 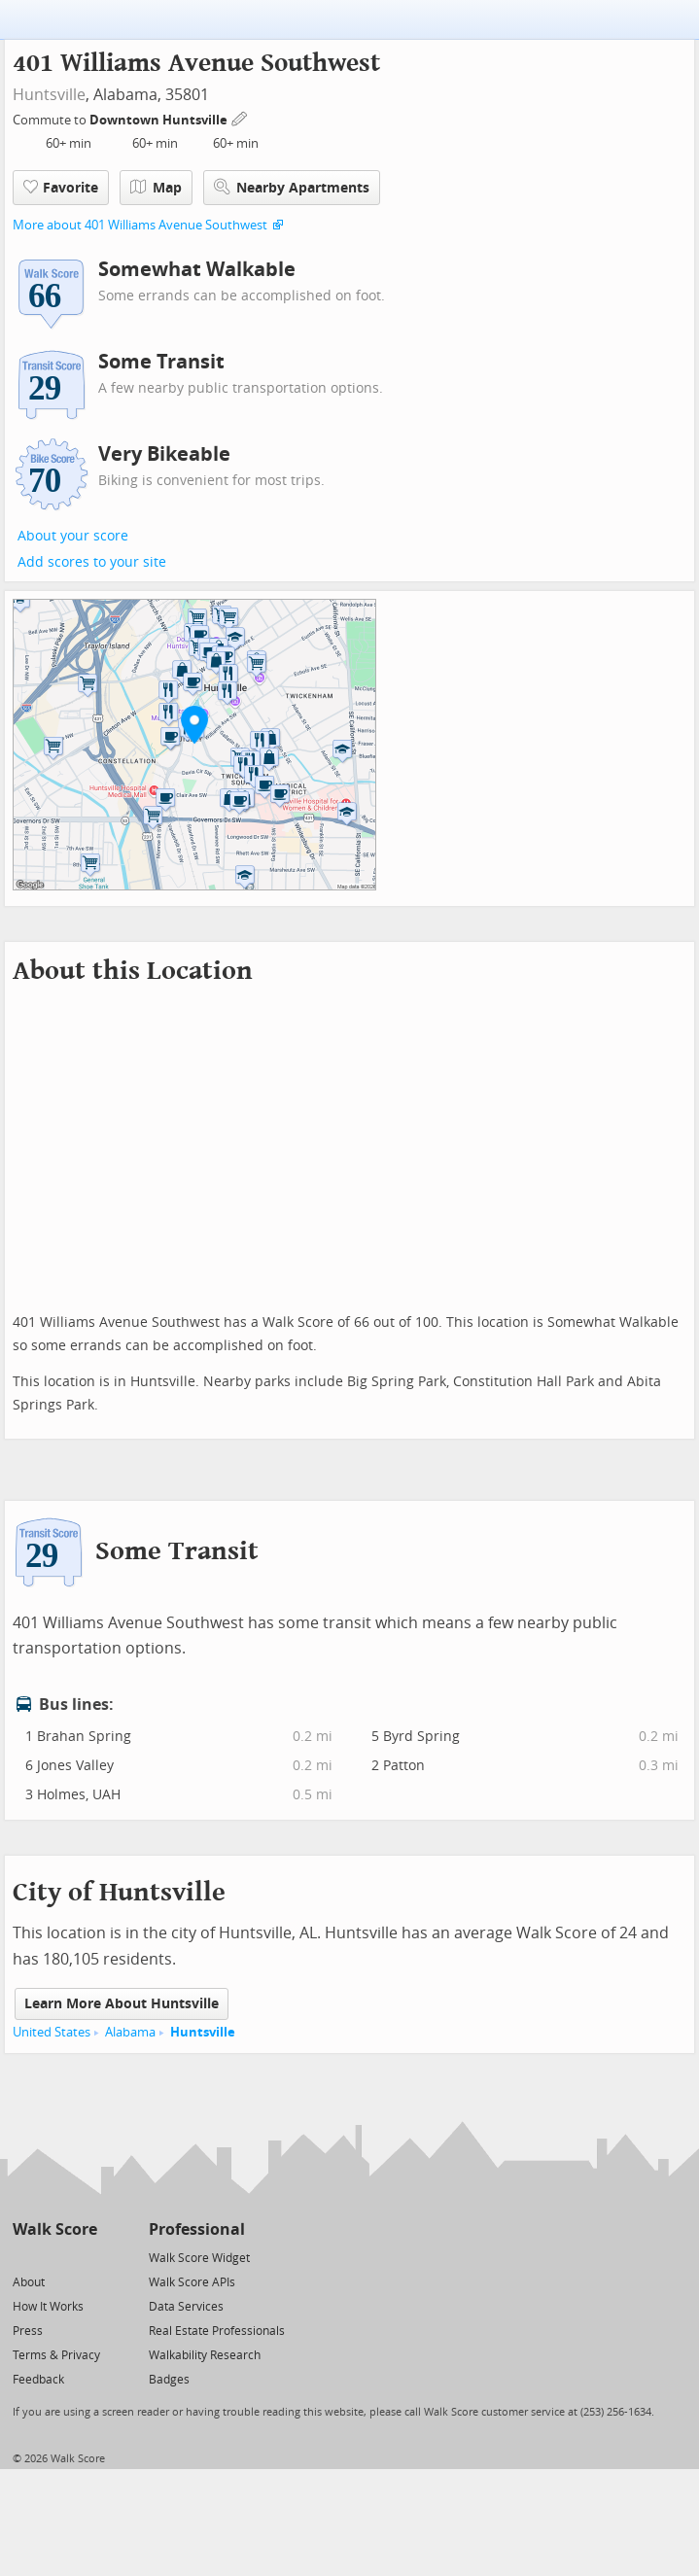 I want to click on [Twitter], so click(x=24, y=2256).